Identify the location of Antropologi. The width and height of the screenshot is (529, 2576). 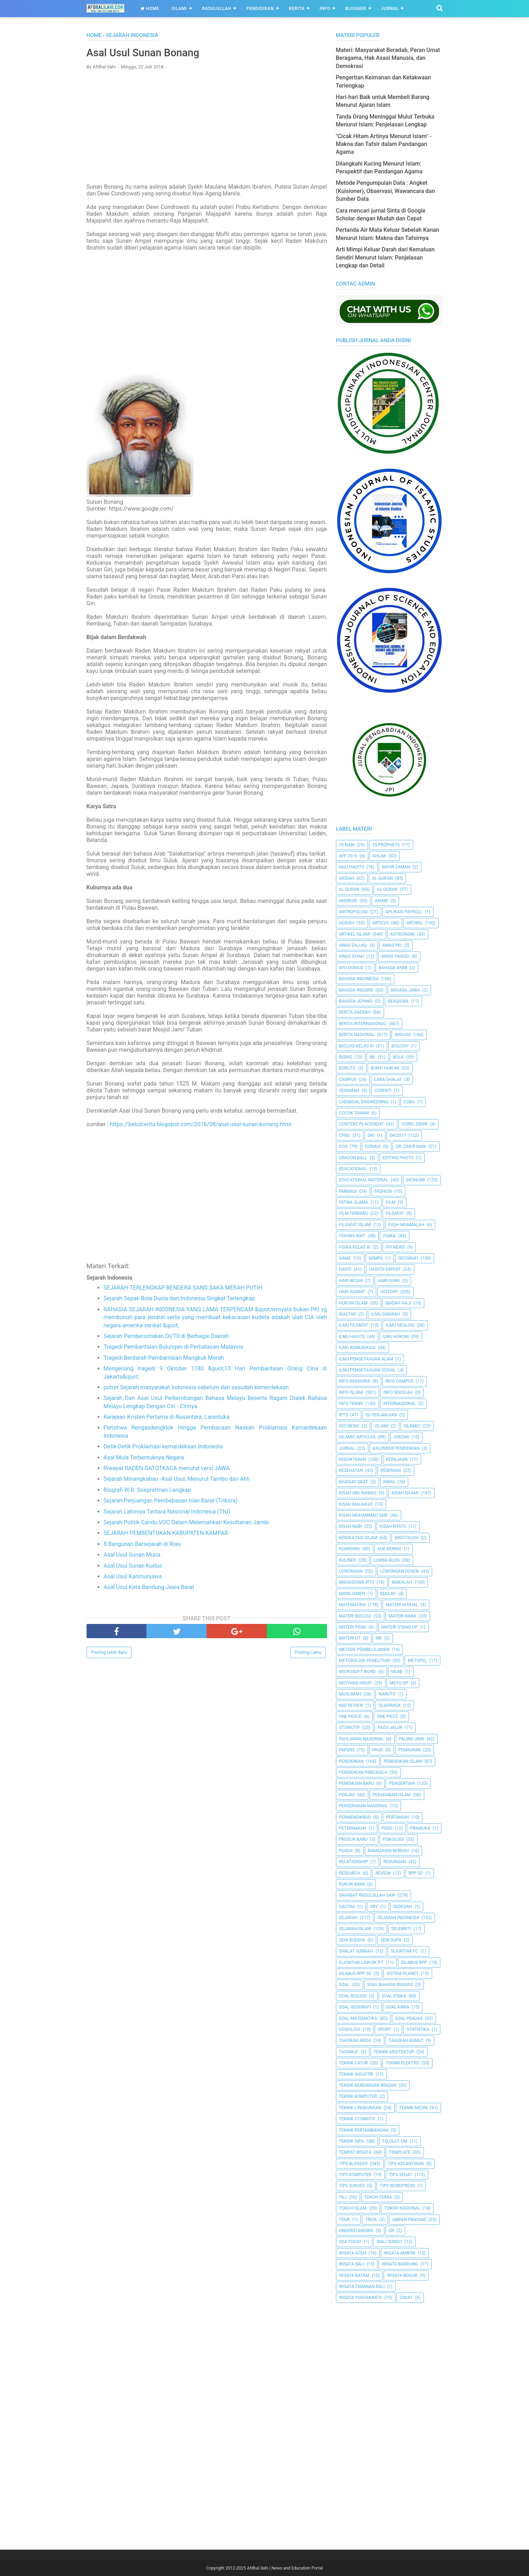
(353, 911).